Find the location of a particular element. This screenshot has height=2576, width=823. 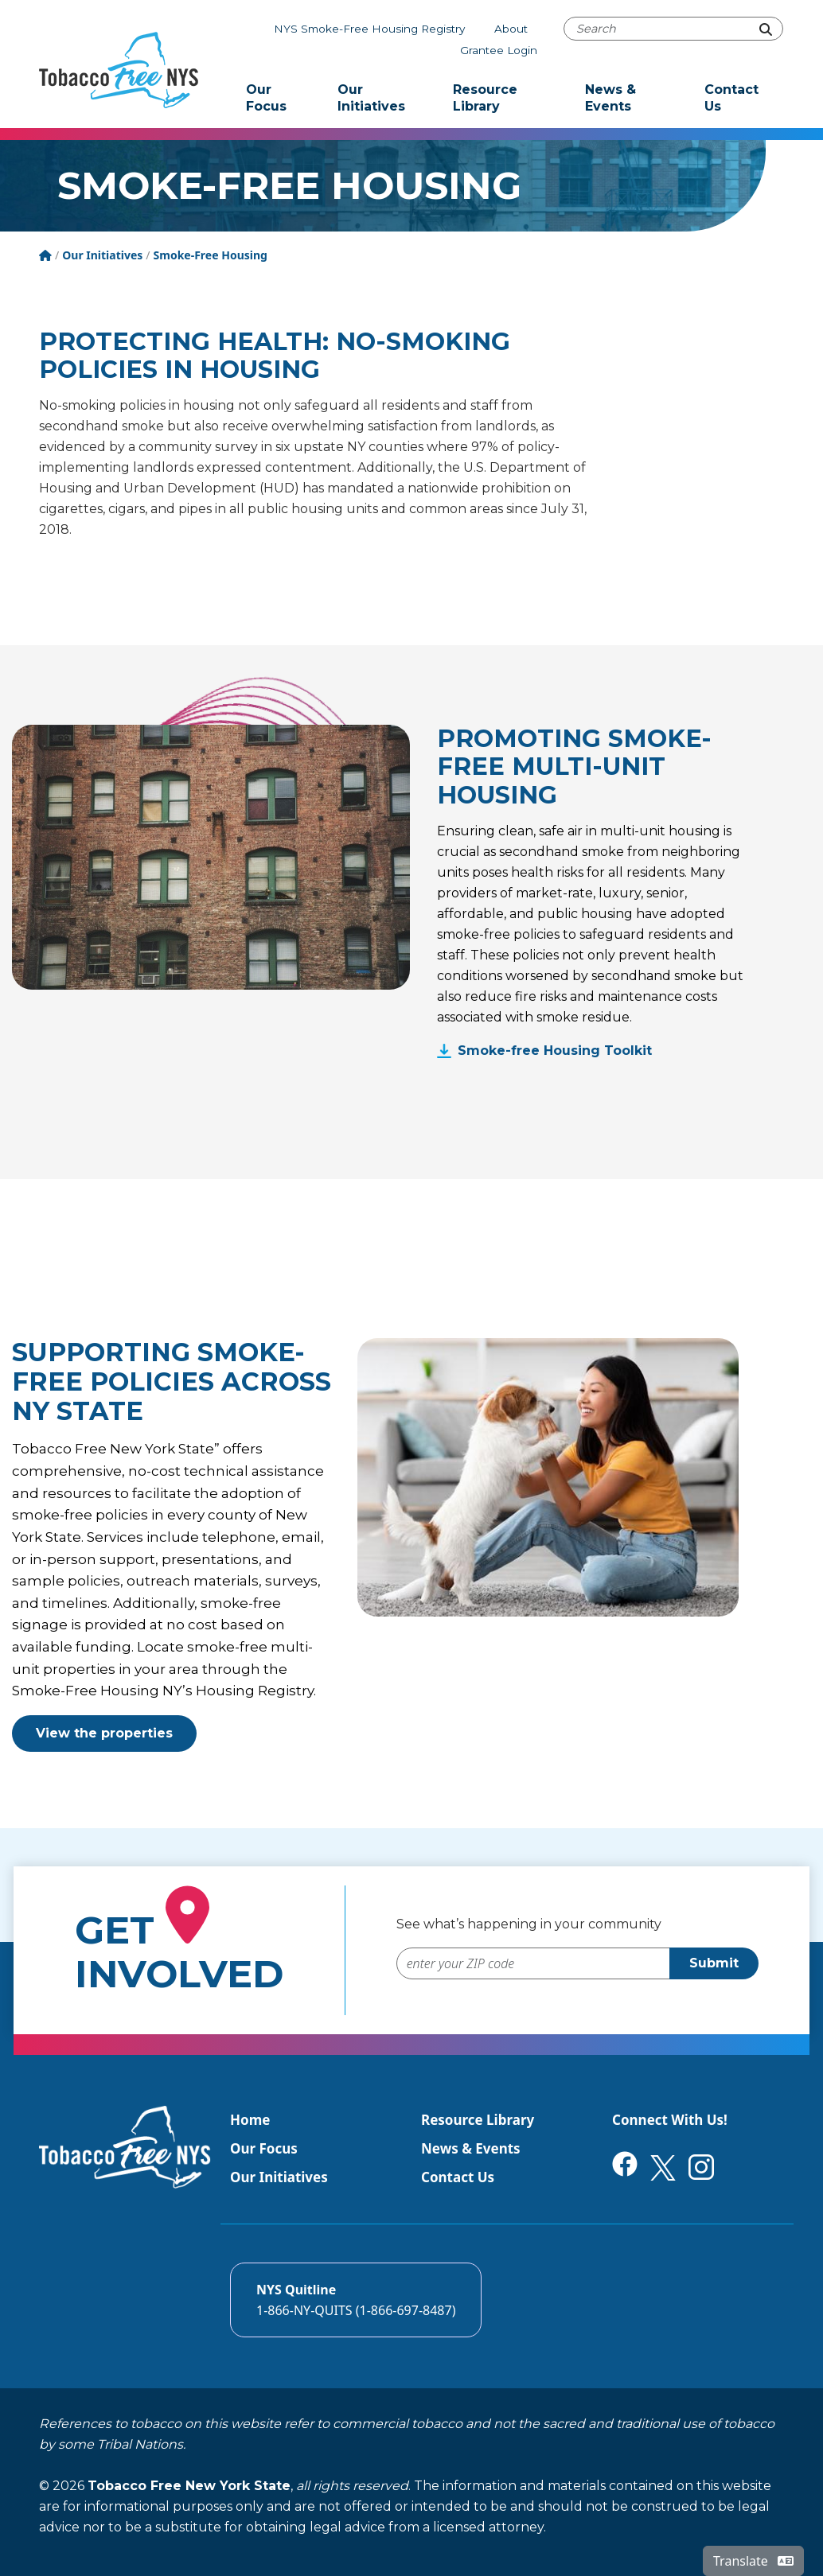

Contact Us is located at coordinates (731, 98).